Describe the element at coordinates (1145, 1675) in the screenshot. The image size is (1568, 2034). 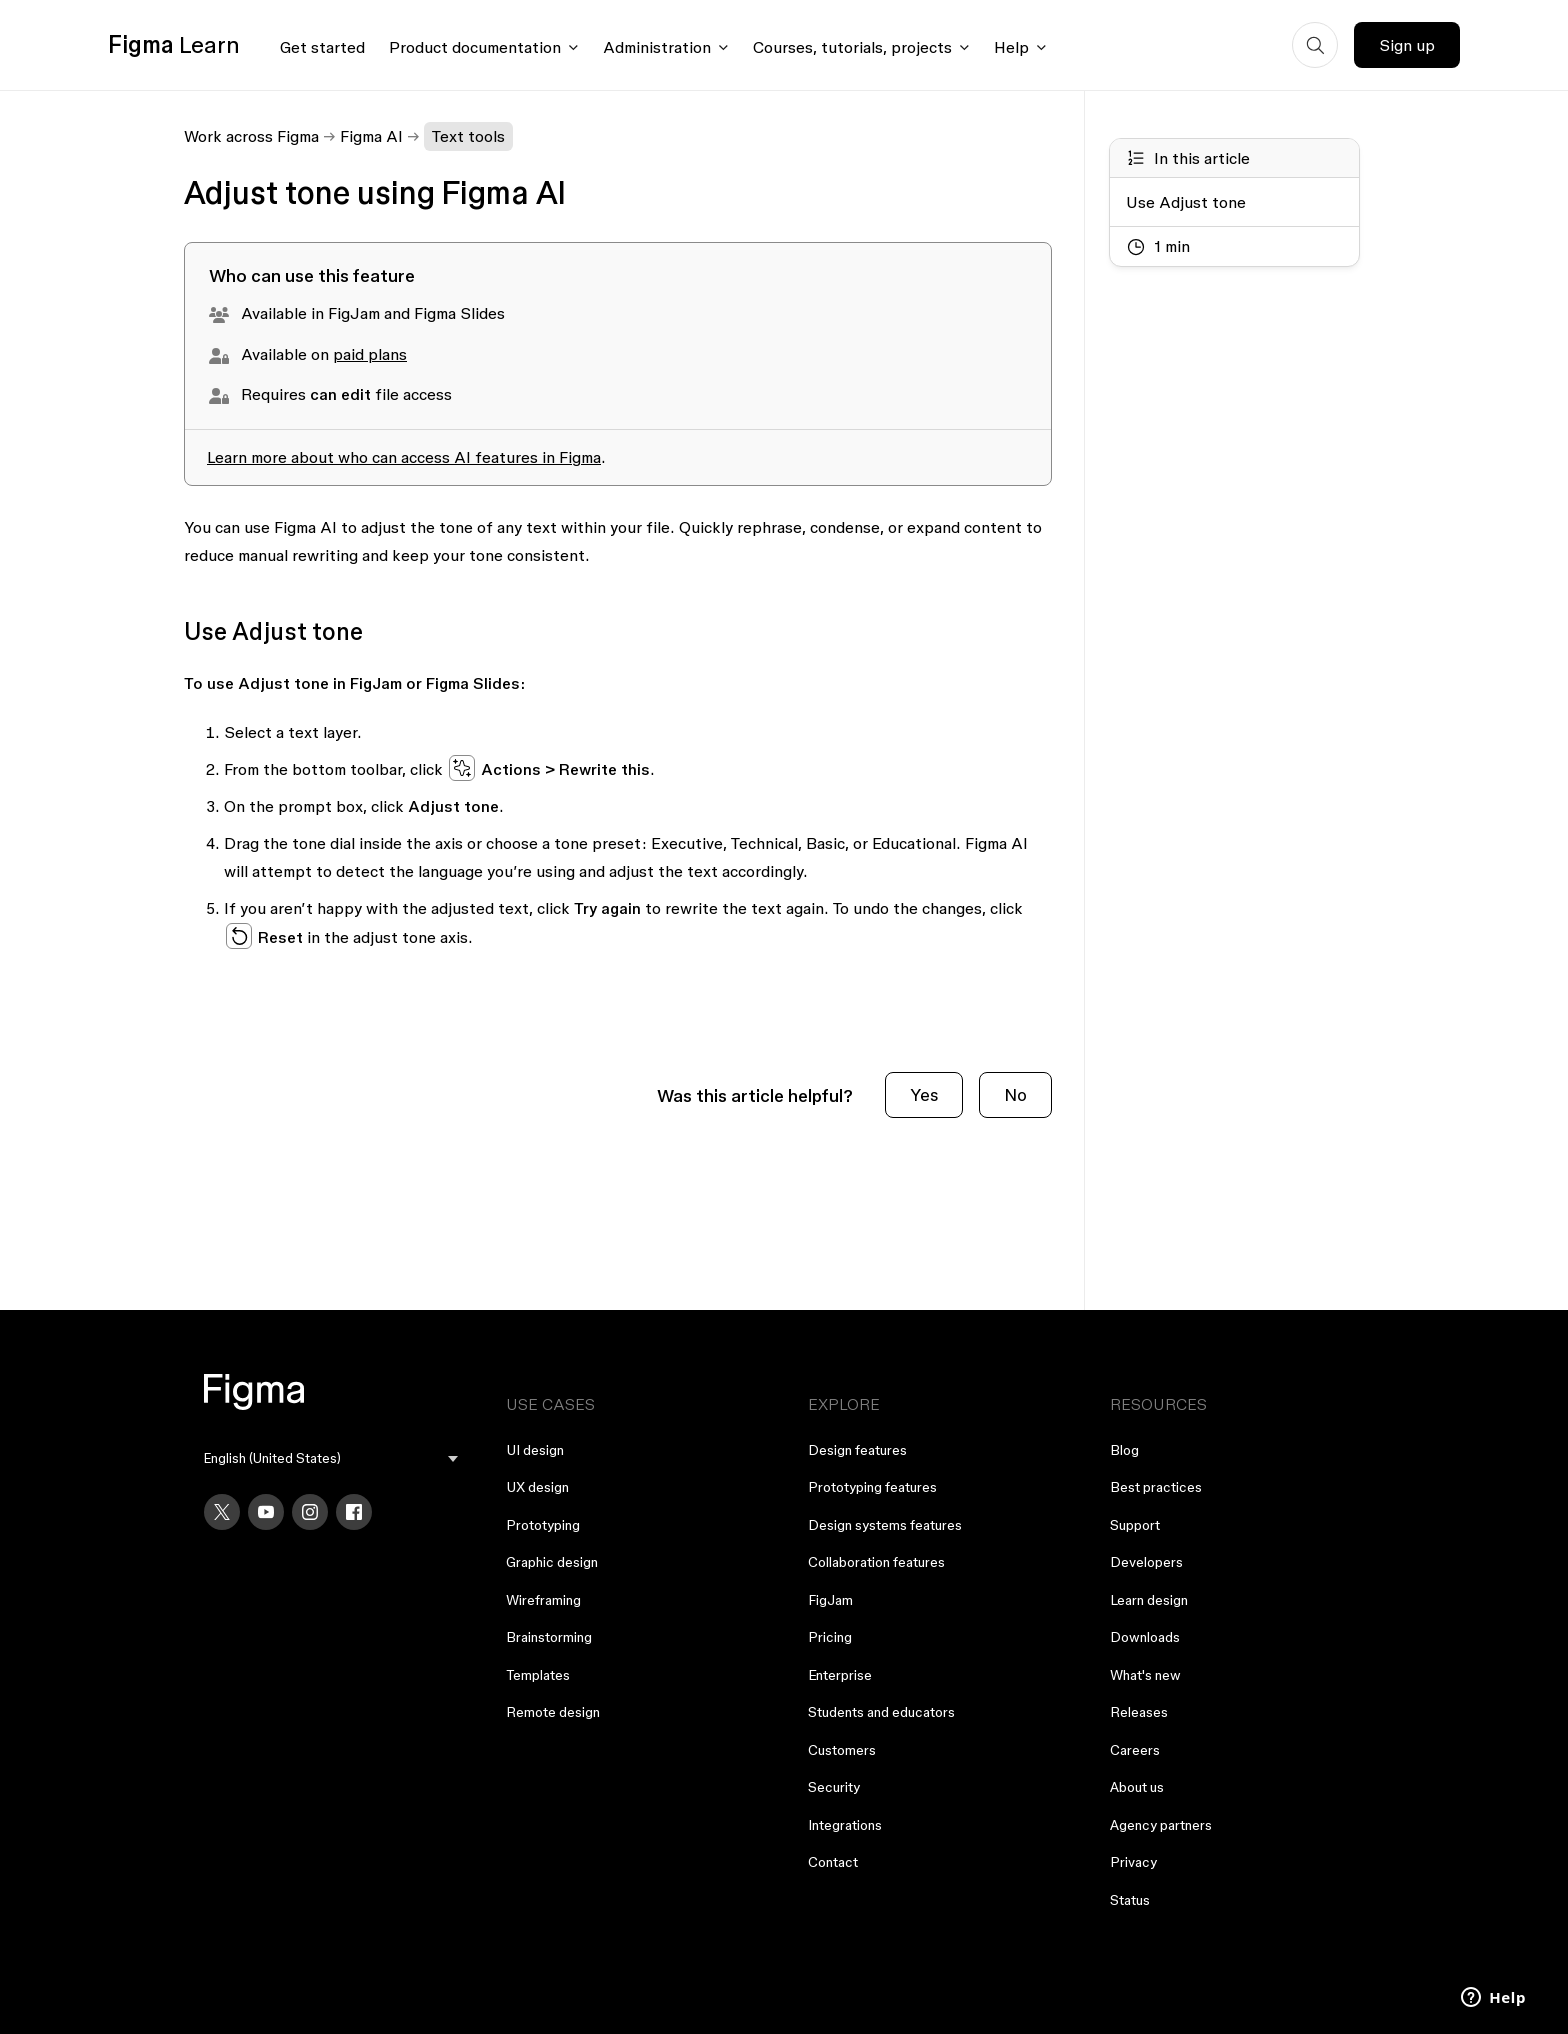
I see `What's new` at that location.